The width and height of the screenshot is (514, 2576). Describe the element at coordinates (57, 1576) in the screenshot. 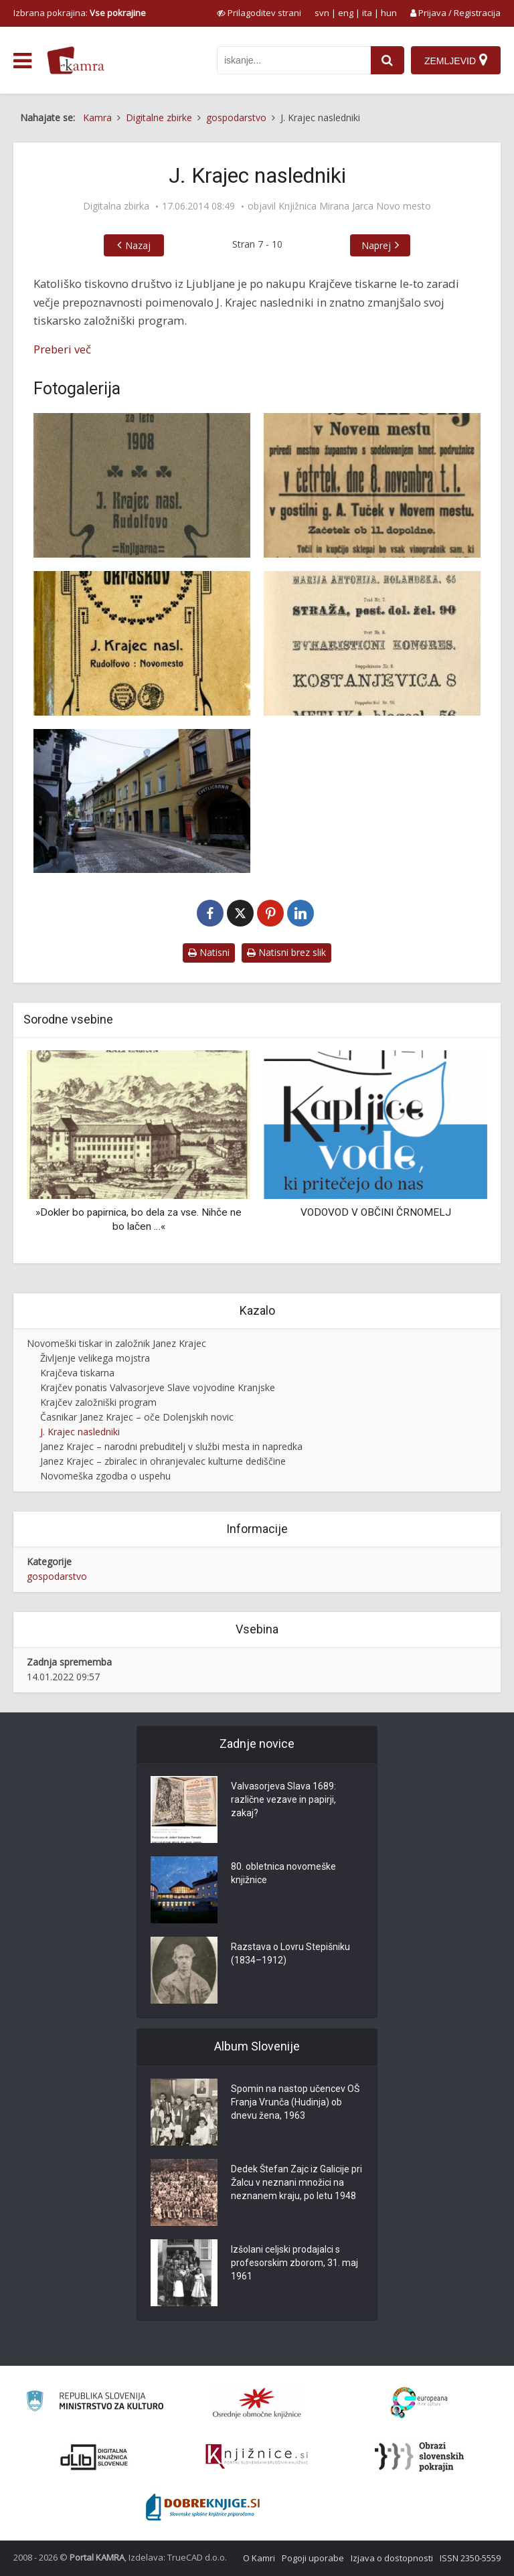

I see `gospodarstvo` at that location.